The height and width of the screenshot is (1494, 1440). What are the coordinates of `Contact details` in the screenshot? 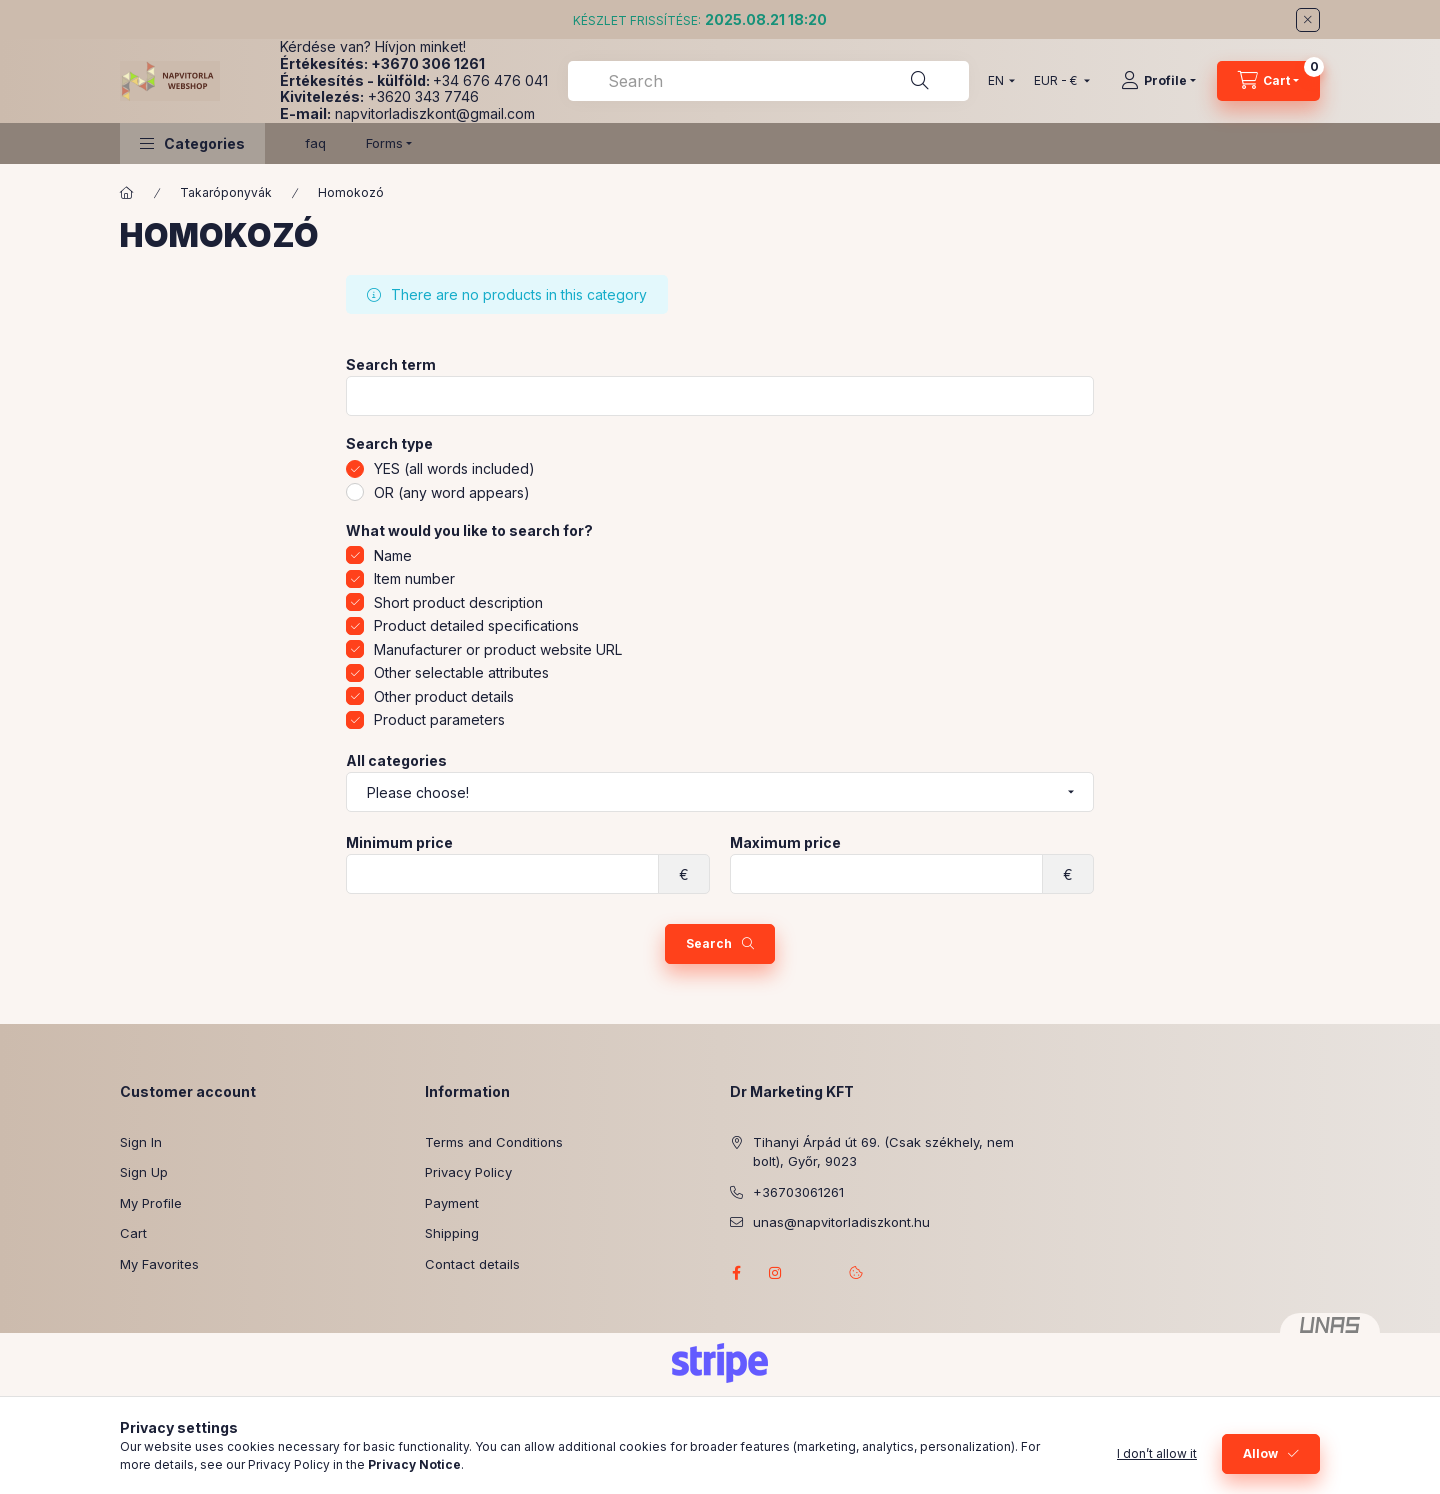 It's located at (472, 1264).